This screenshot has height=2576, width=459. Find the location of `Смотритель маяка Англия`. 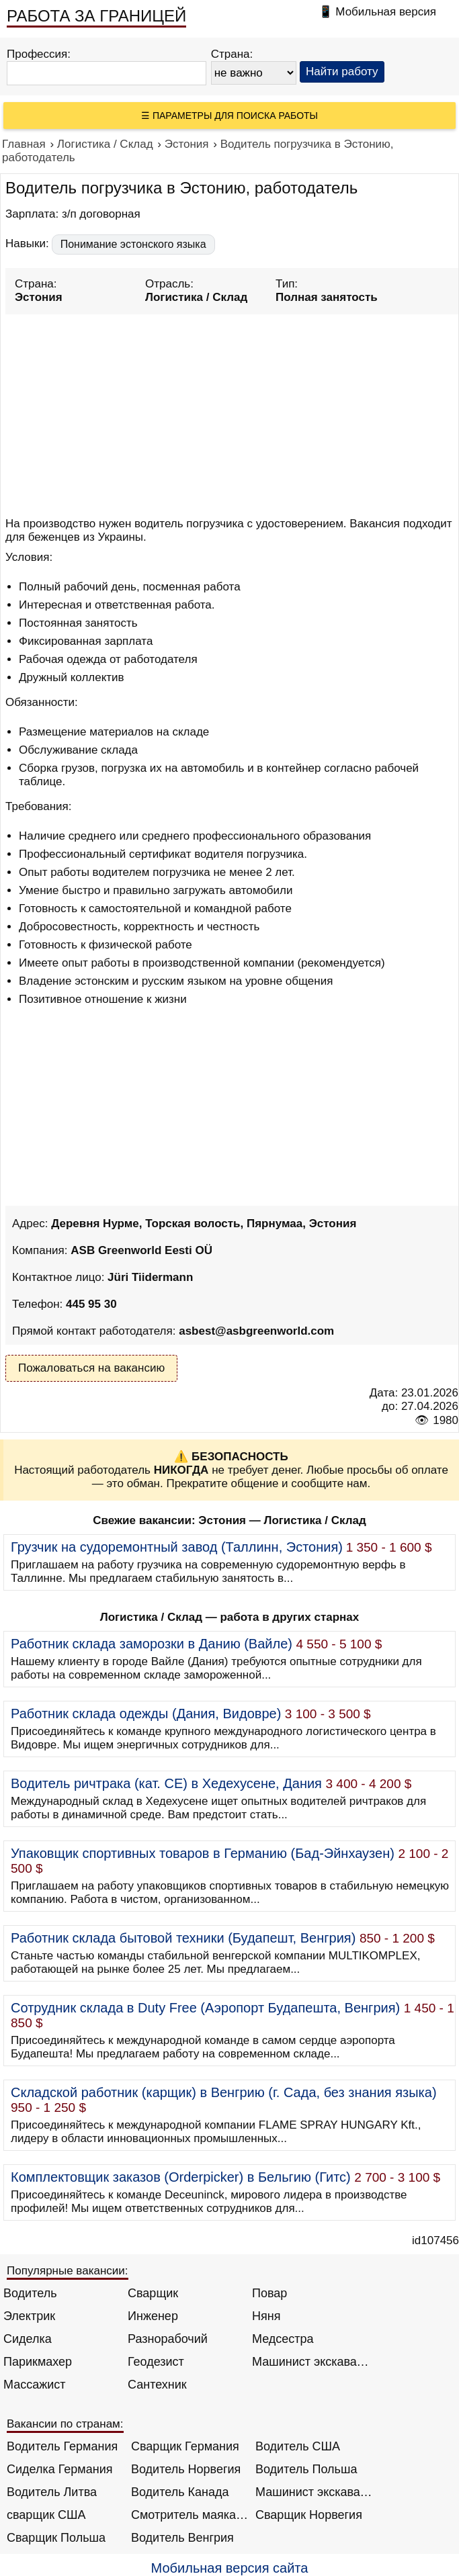

Смотритель маяка Англия is located at coordinates (190, 2515).